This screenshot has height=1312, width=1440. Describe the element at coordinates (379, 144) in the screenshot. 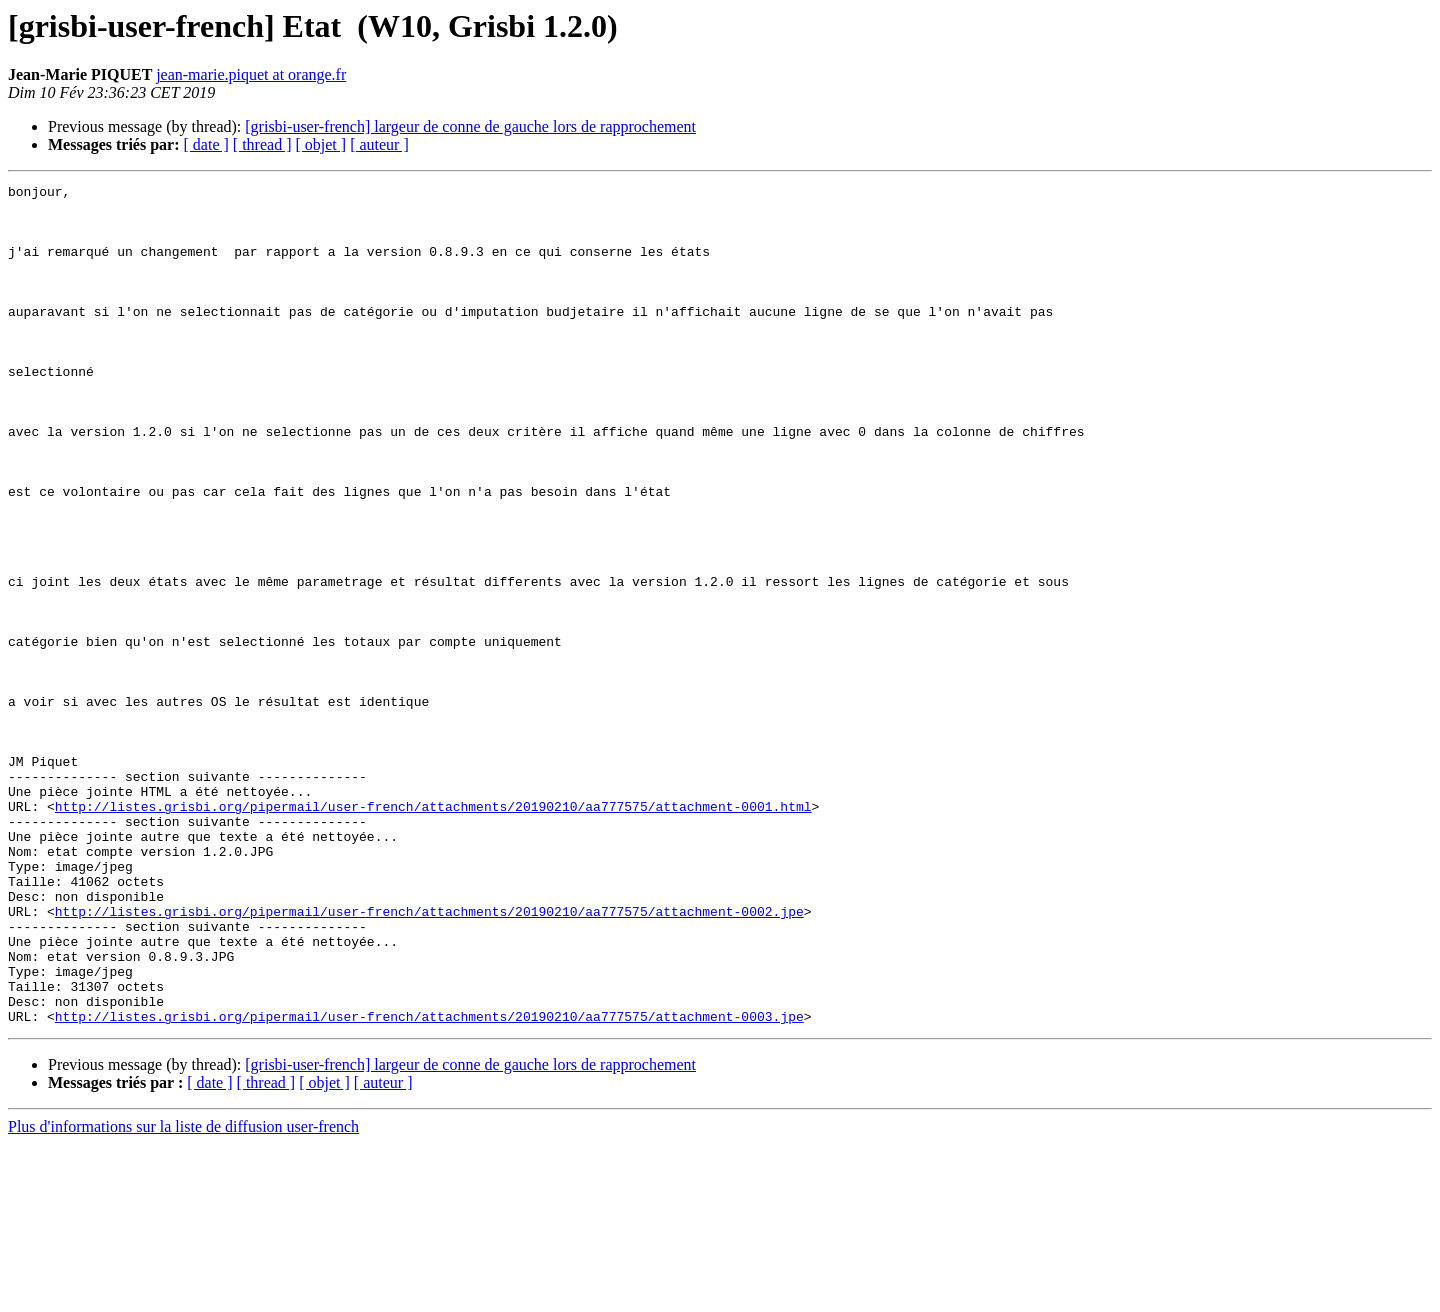

I see `[ auteur ]` at that location.